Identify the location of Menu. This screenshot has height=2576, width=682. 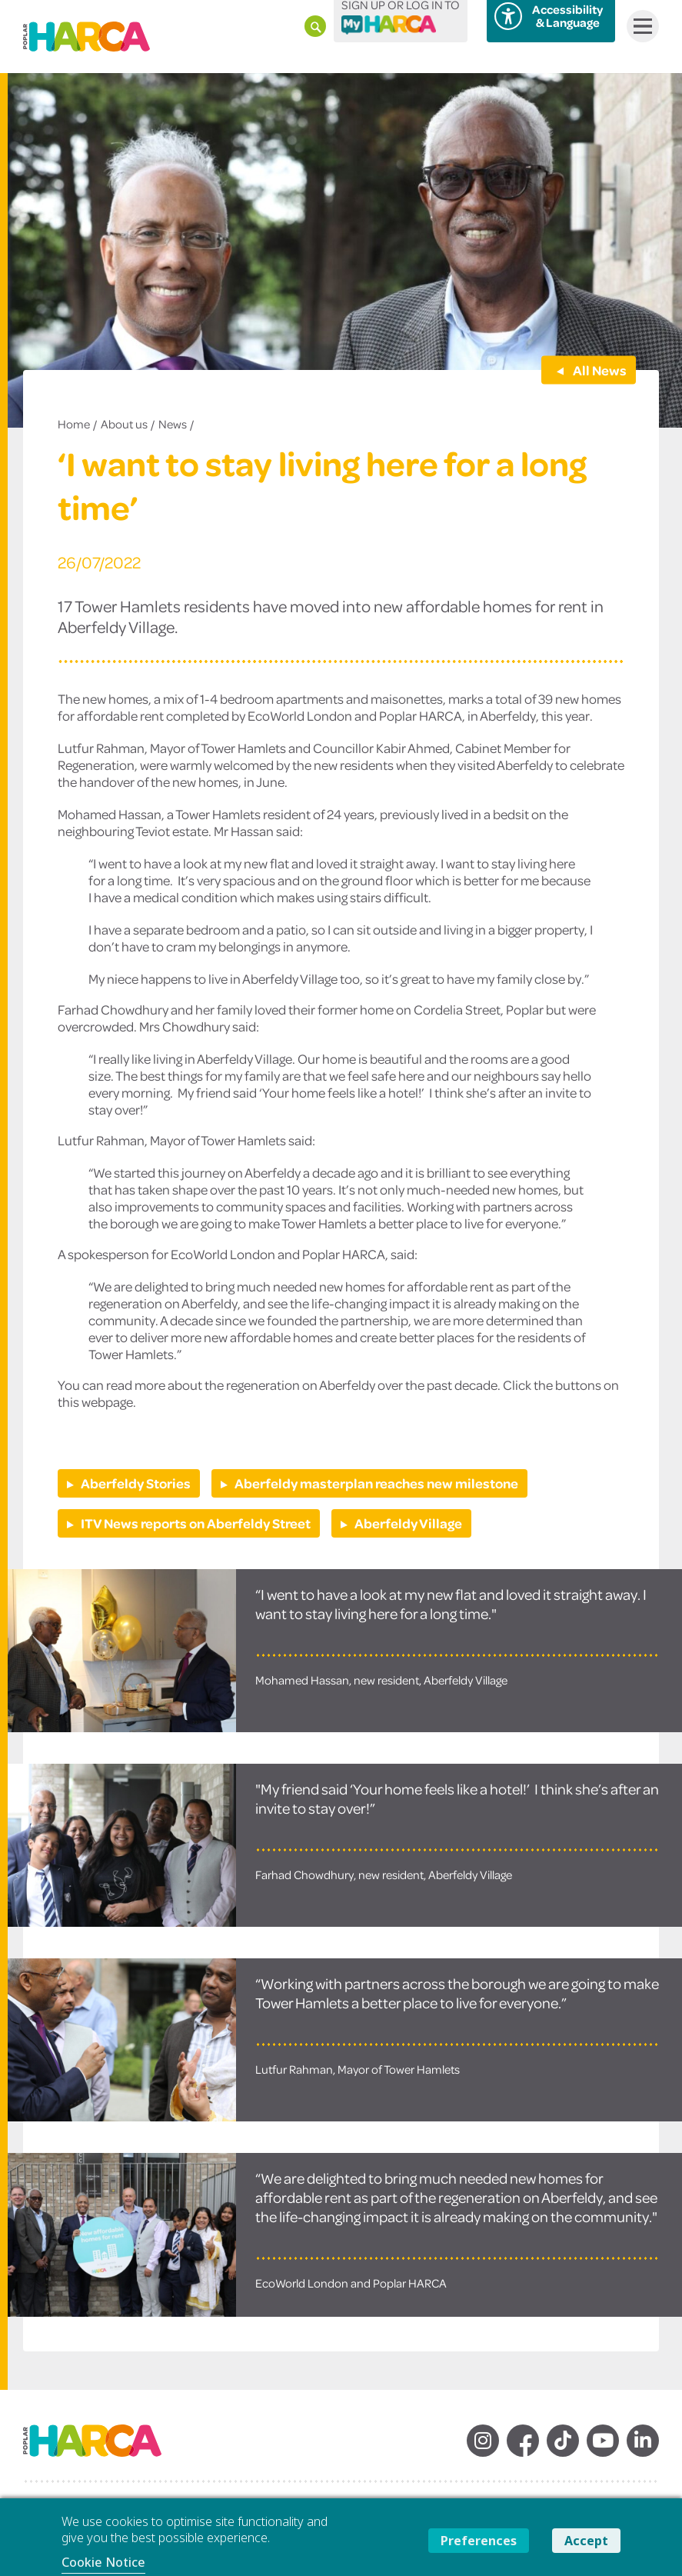
(639, 26).